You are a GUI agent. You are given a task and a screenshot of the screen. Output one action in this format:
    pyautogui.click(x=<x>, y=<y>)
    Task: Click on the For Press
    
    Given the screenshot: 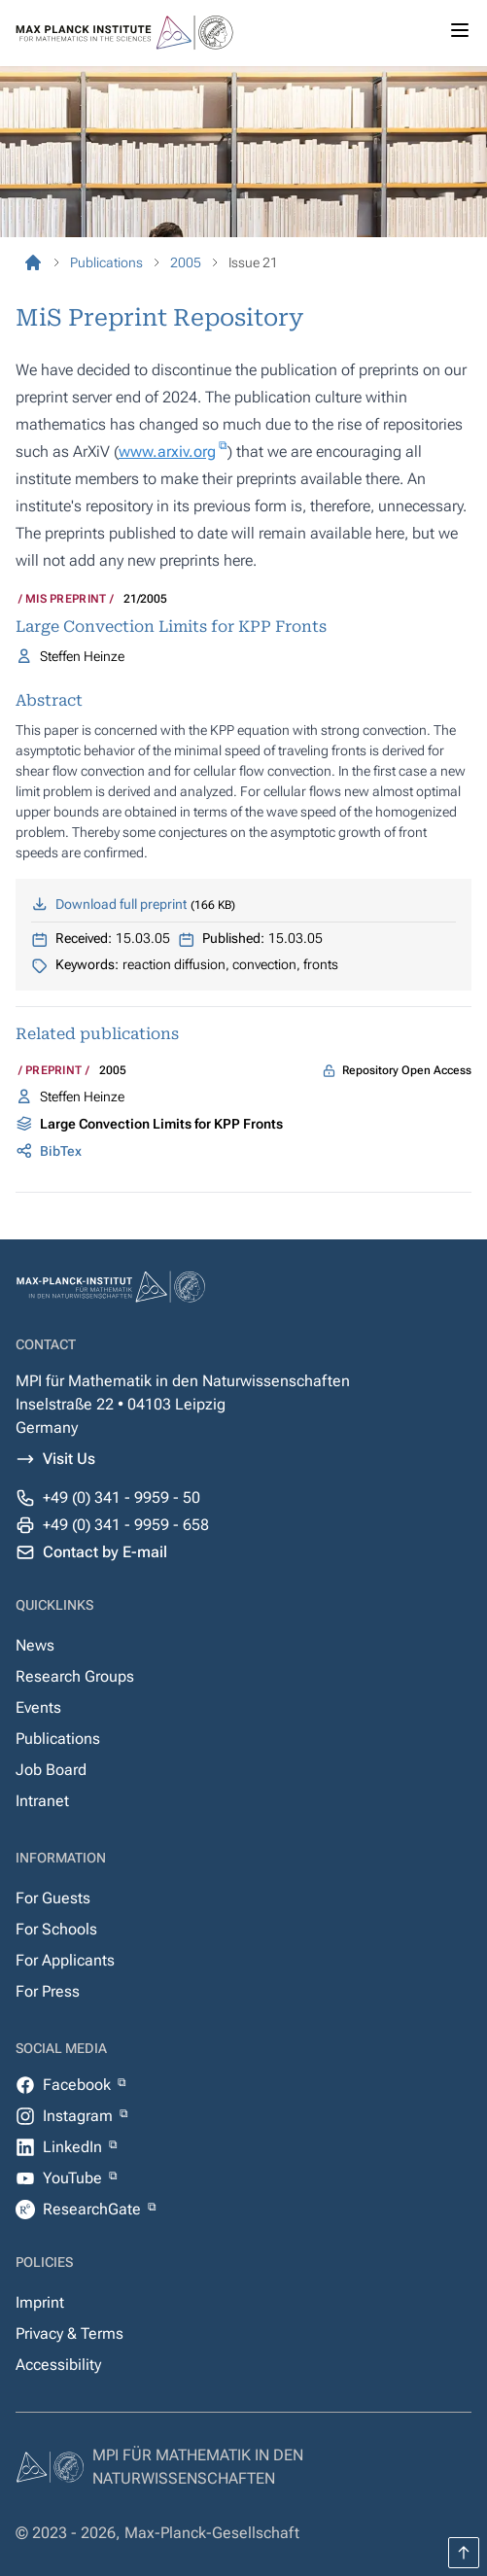 What is the action you would take?
    pyautogui.click(x=48, y=1991)
    